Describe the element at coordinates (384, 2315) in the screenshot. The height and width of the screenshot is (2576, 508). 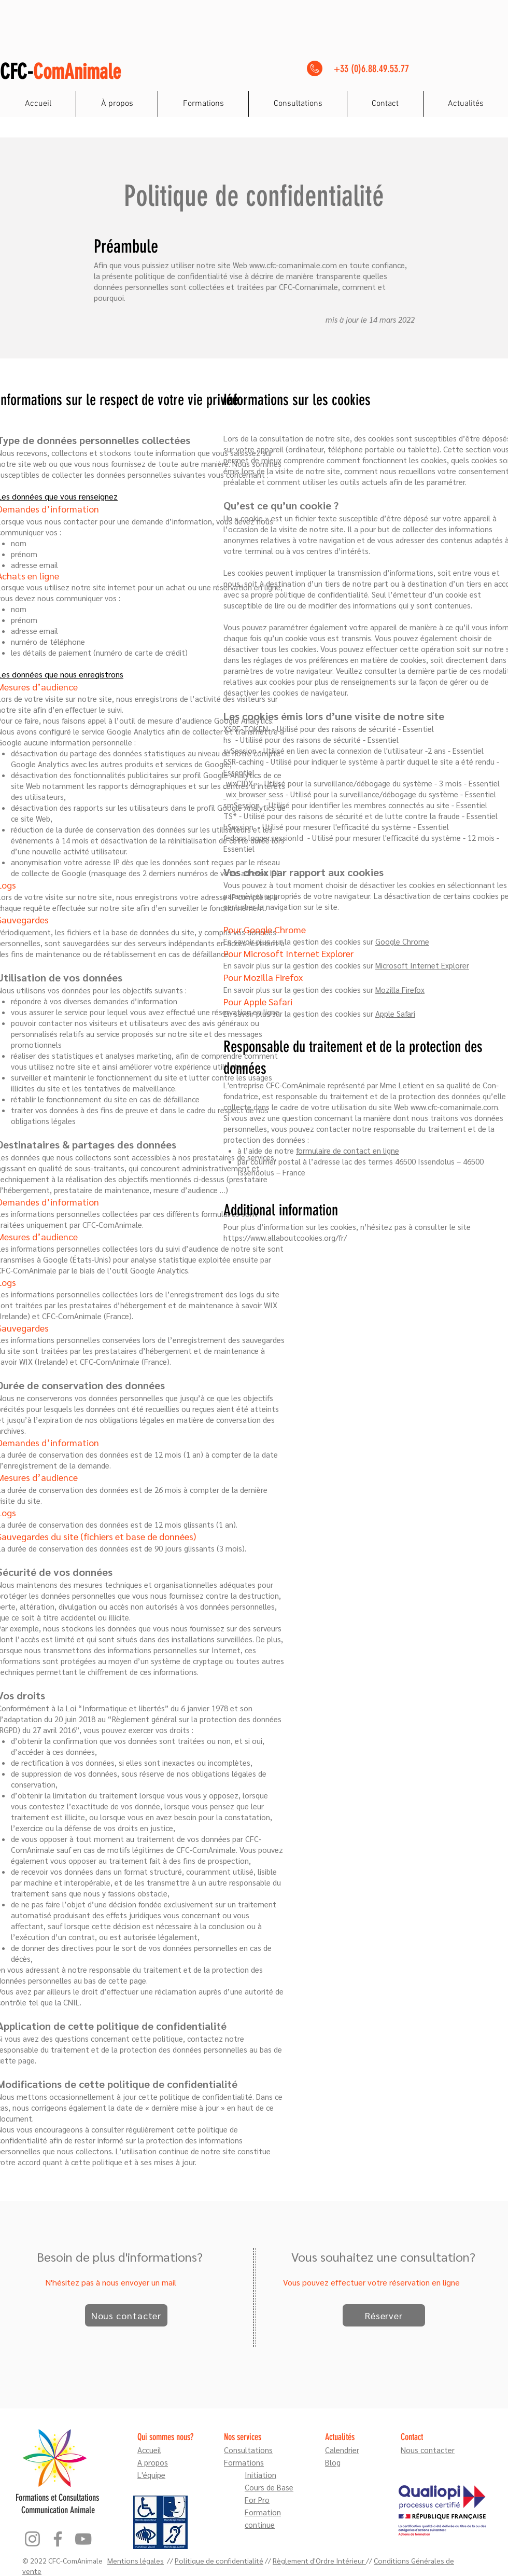
I see `[Réserver]` at that location.